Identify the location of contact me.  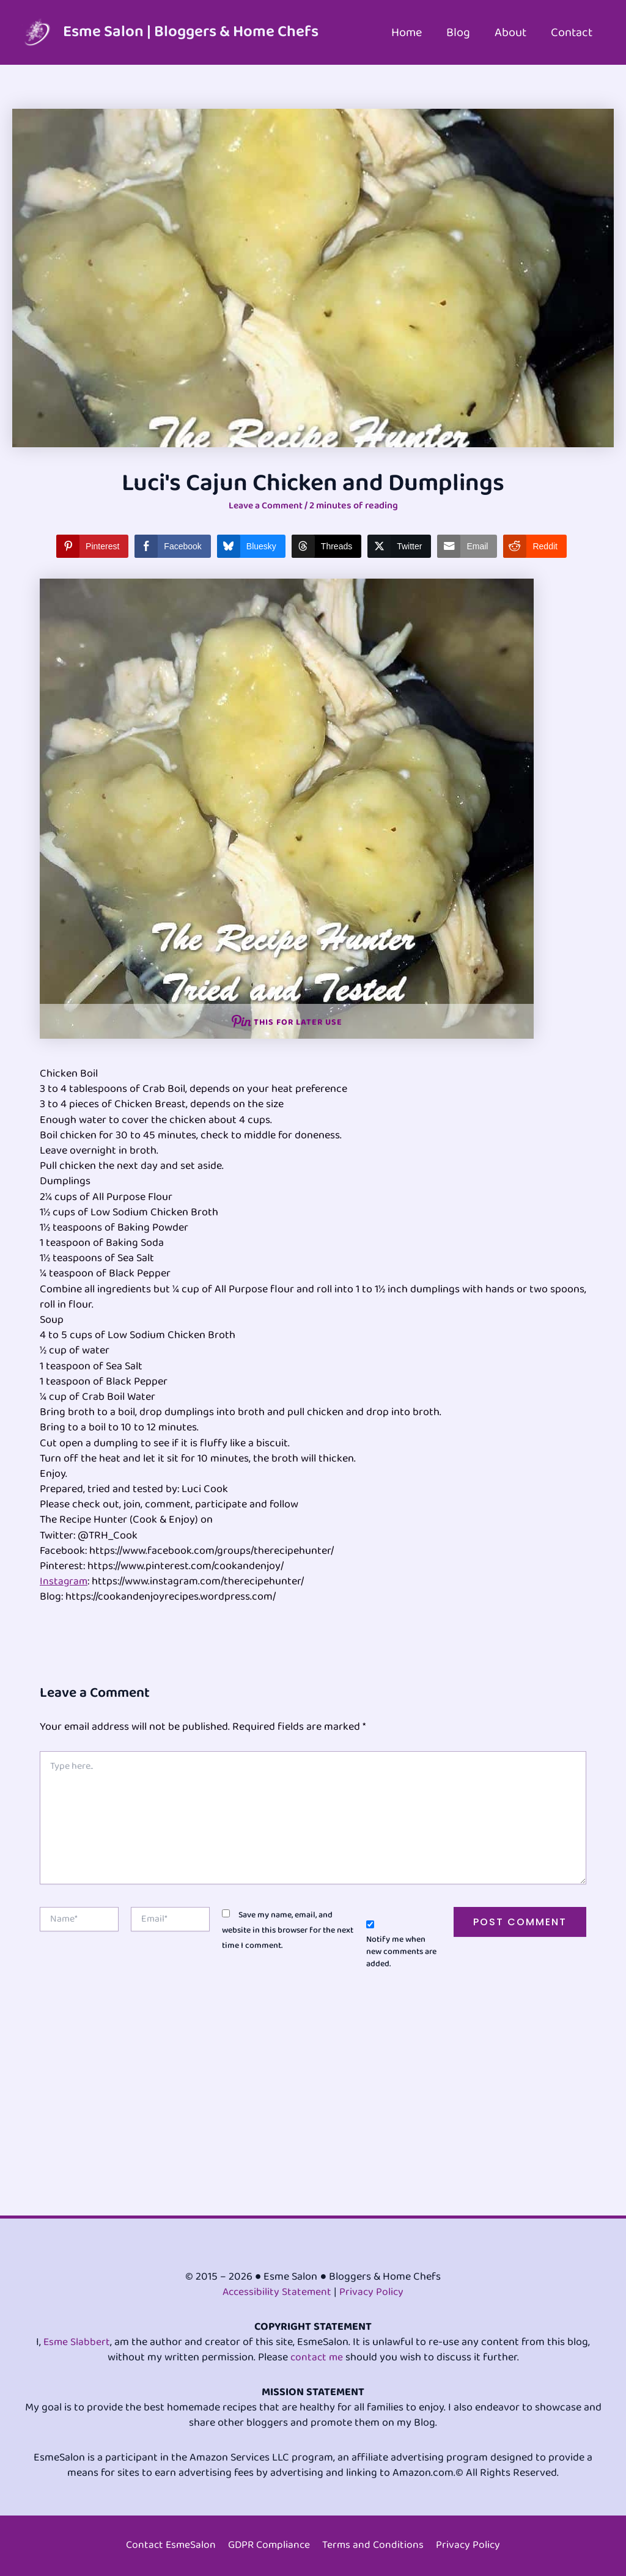
(316, 2357).